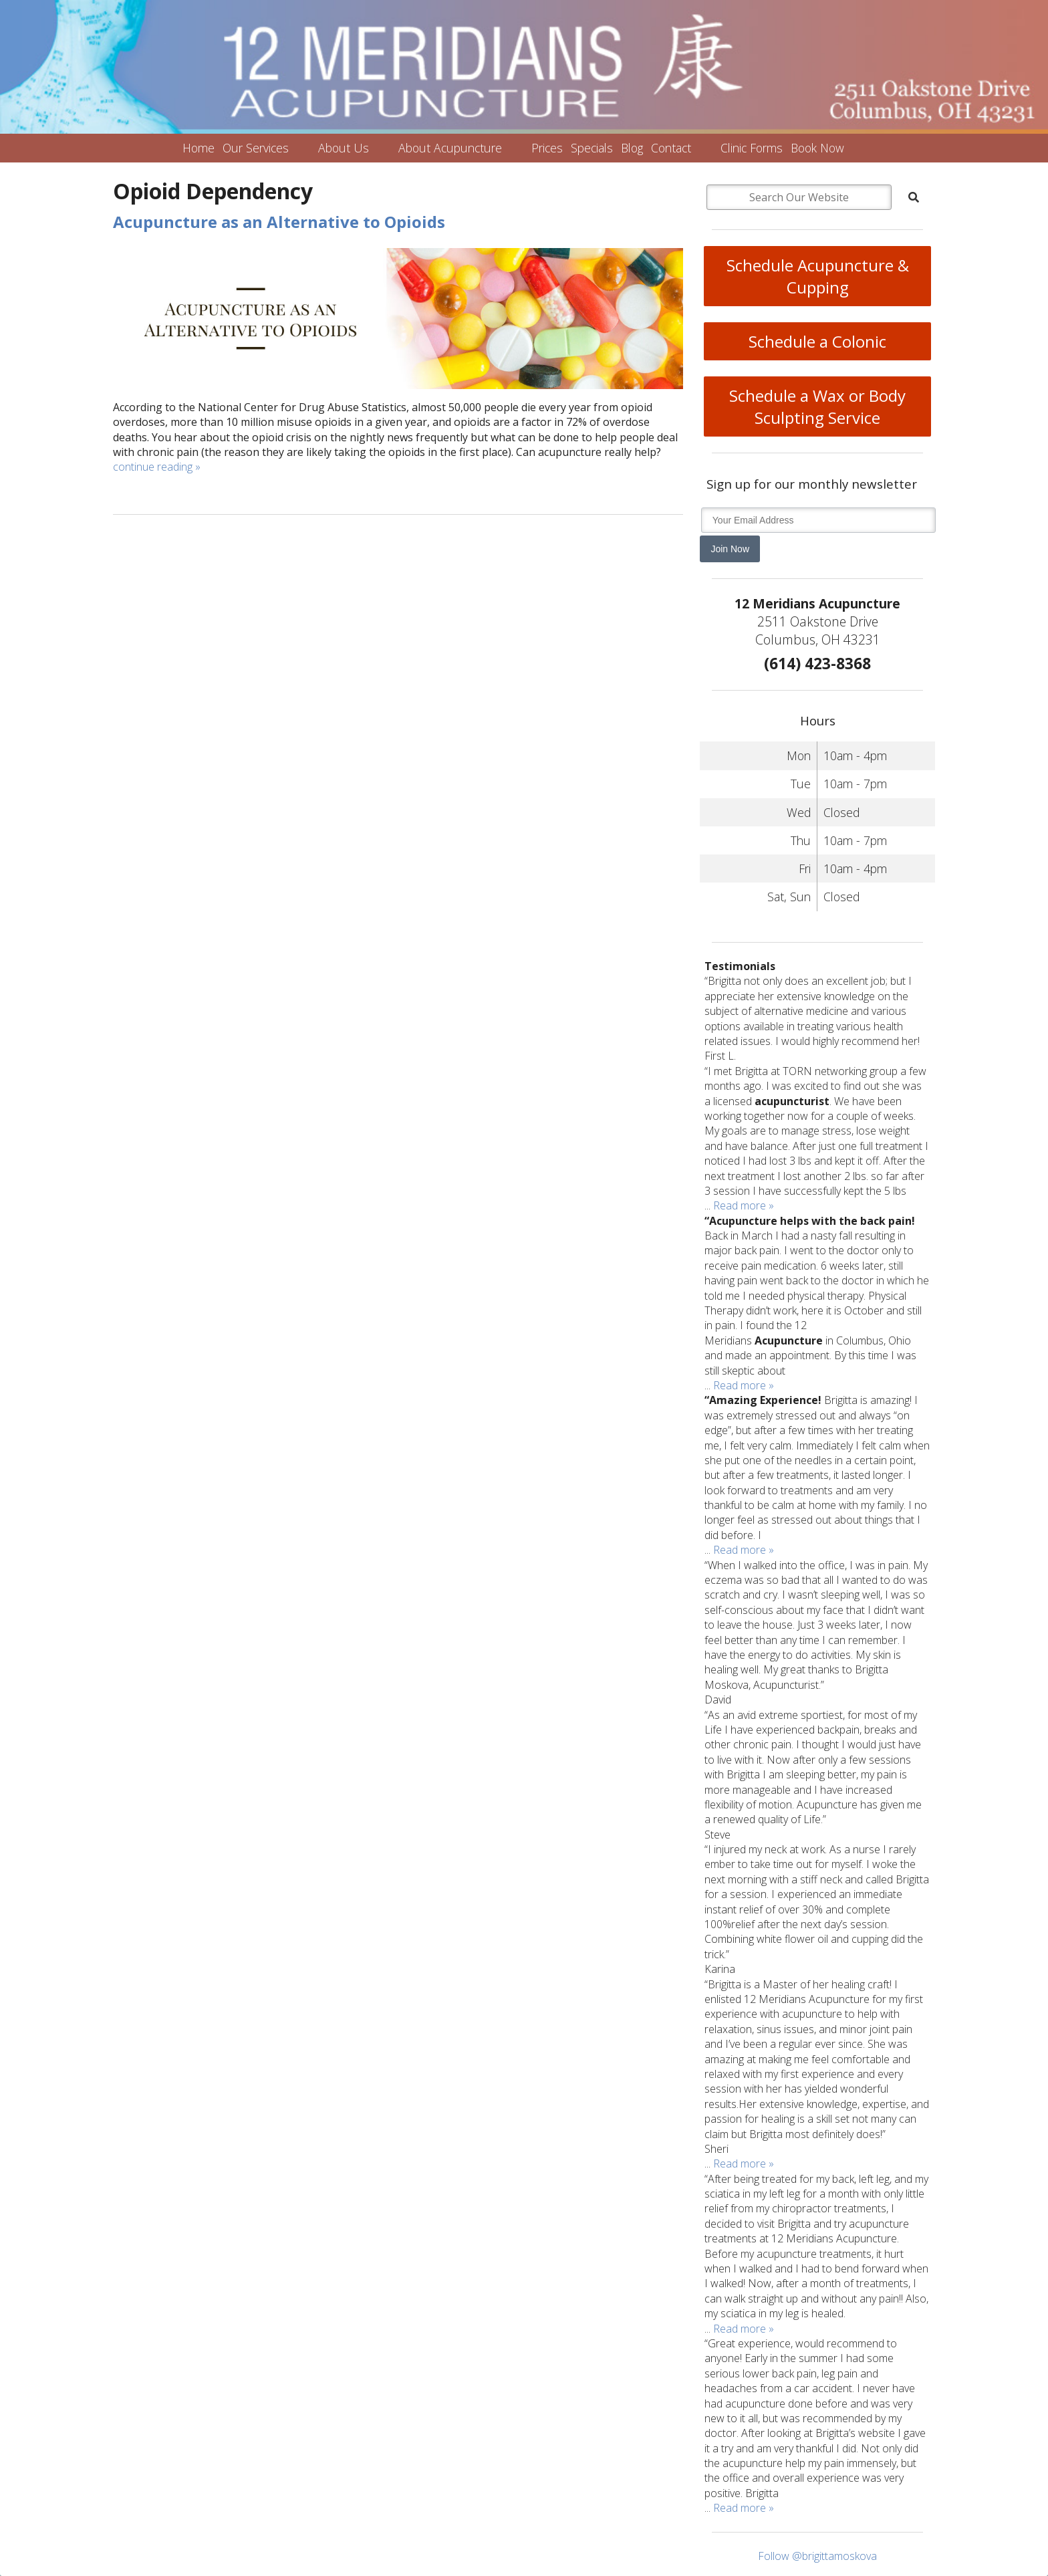 Image resolution: width=1048 pixels, height=2576 pixels. Describe the element at coordinates (817, 341) in the screenshot. I see `Schedule a Colonic` at that location.